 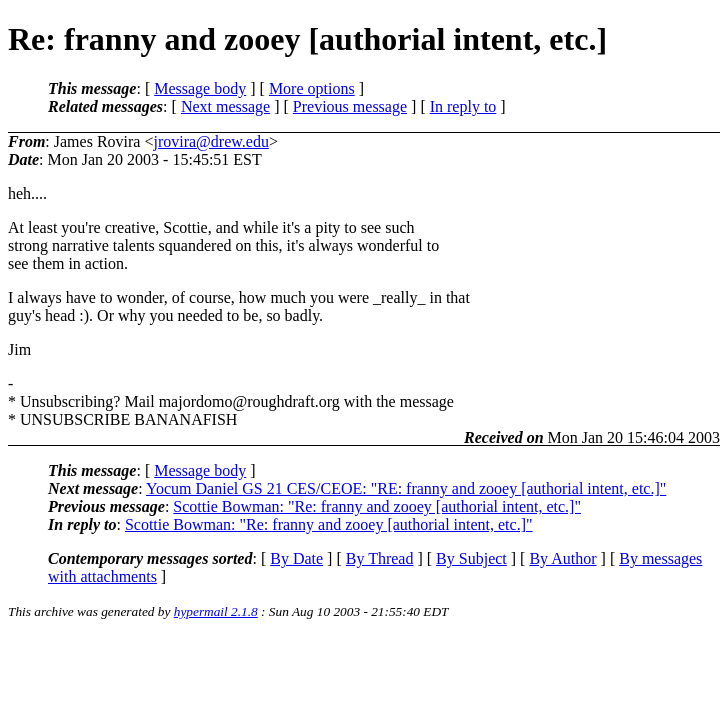 I want to click on Message body, so click(x=200, y=88).